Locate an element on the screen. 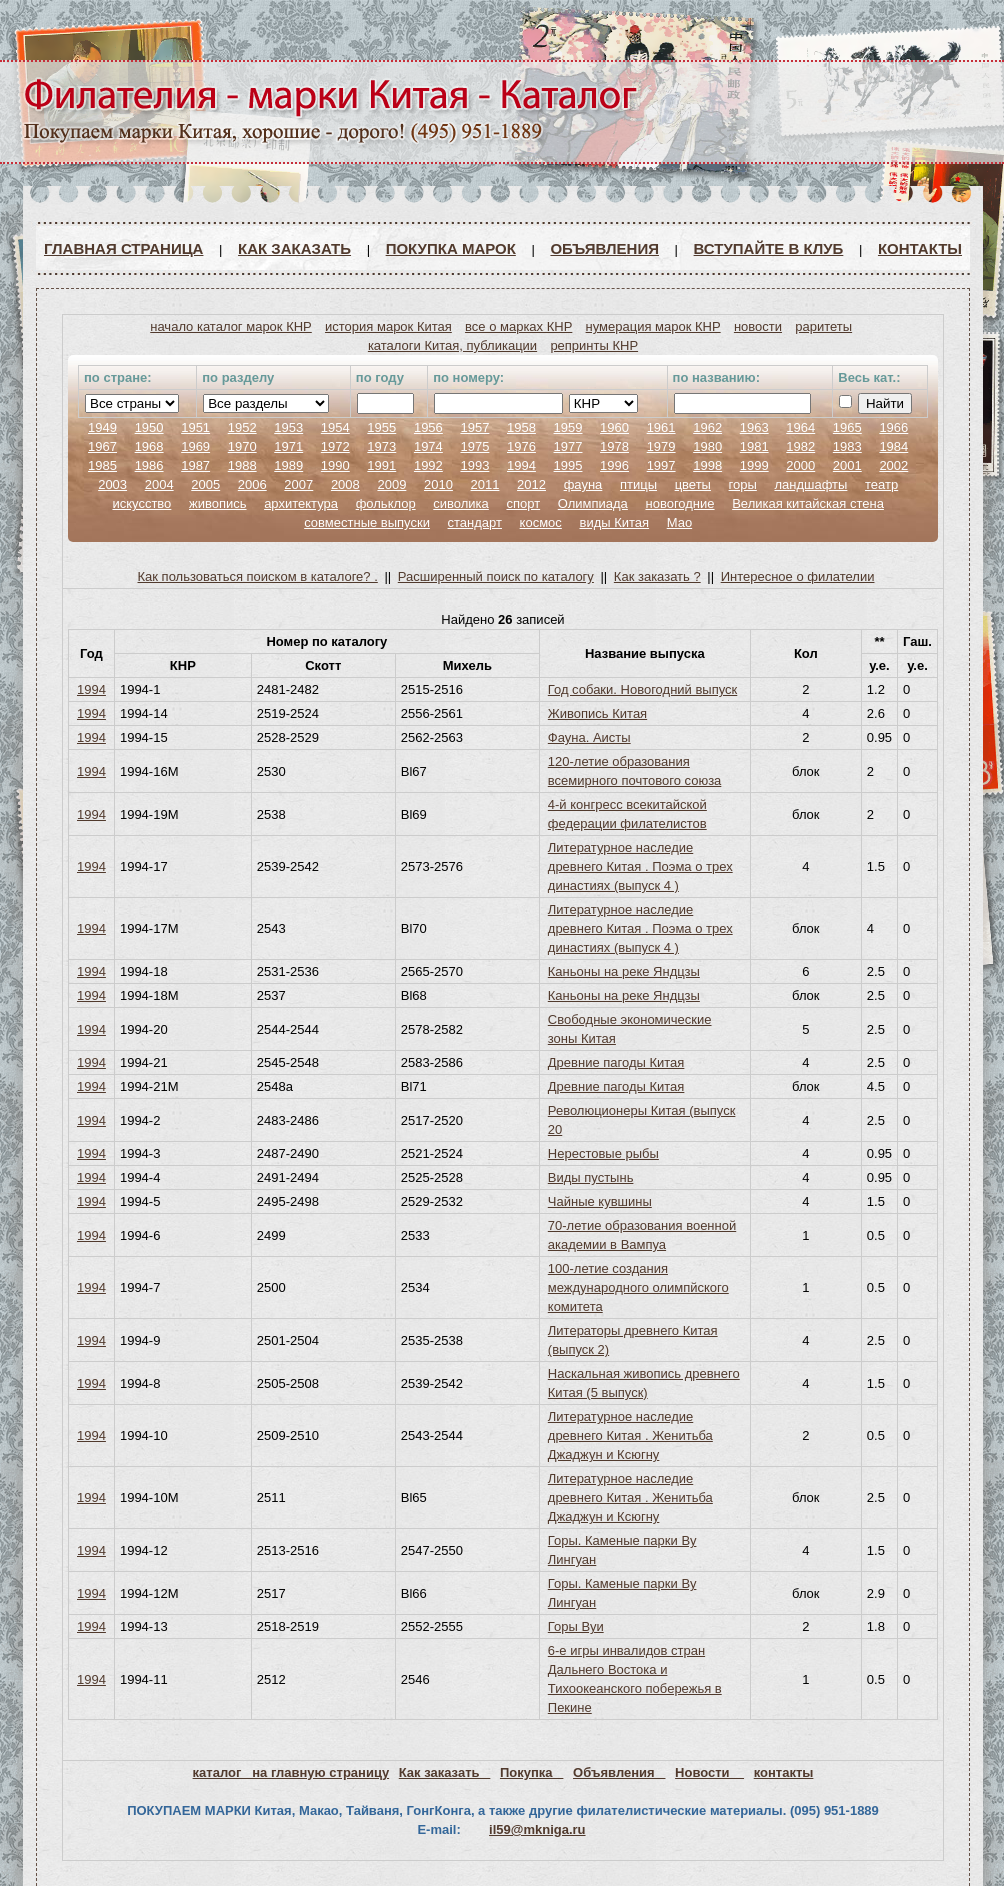  1966 is located at coordinates (893, 427).